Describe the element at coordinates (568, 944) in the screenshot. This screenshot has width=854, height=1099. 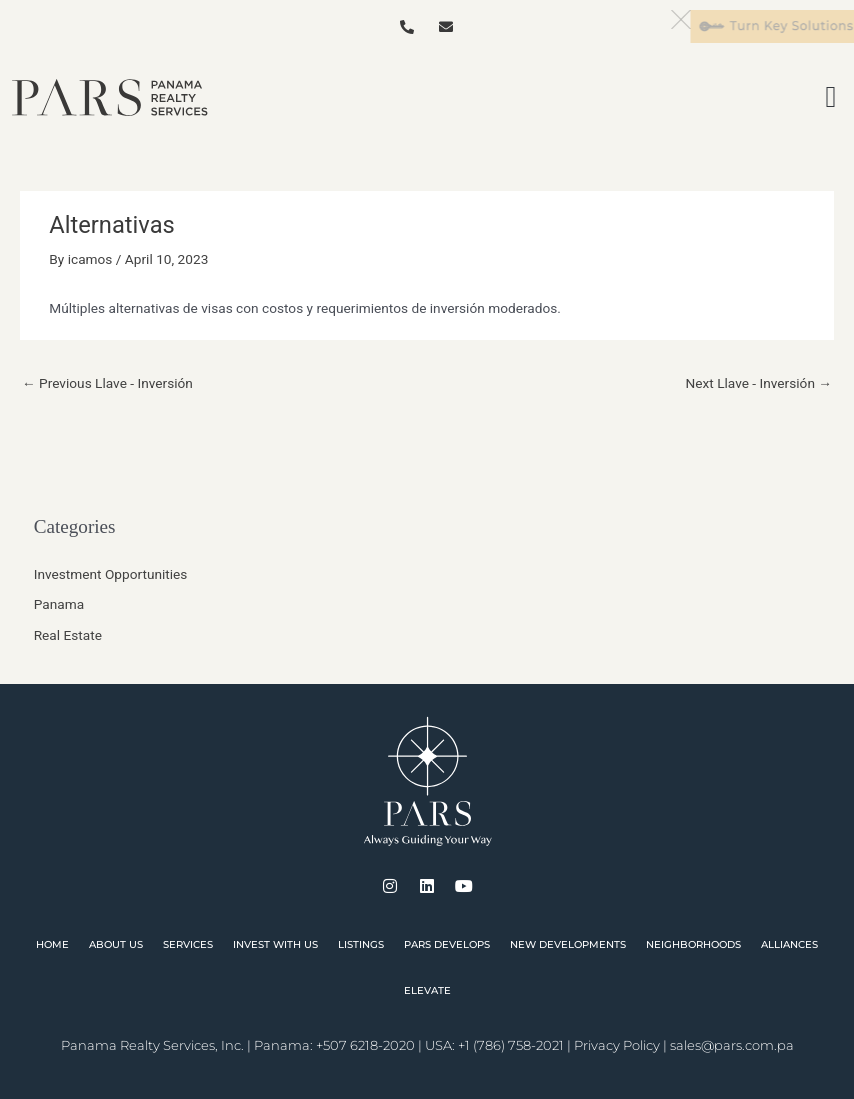
I see `New Developments` at that location.